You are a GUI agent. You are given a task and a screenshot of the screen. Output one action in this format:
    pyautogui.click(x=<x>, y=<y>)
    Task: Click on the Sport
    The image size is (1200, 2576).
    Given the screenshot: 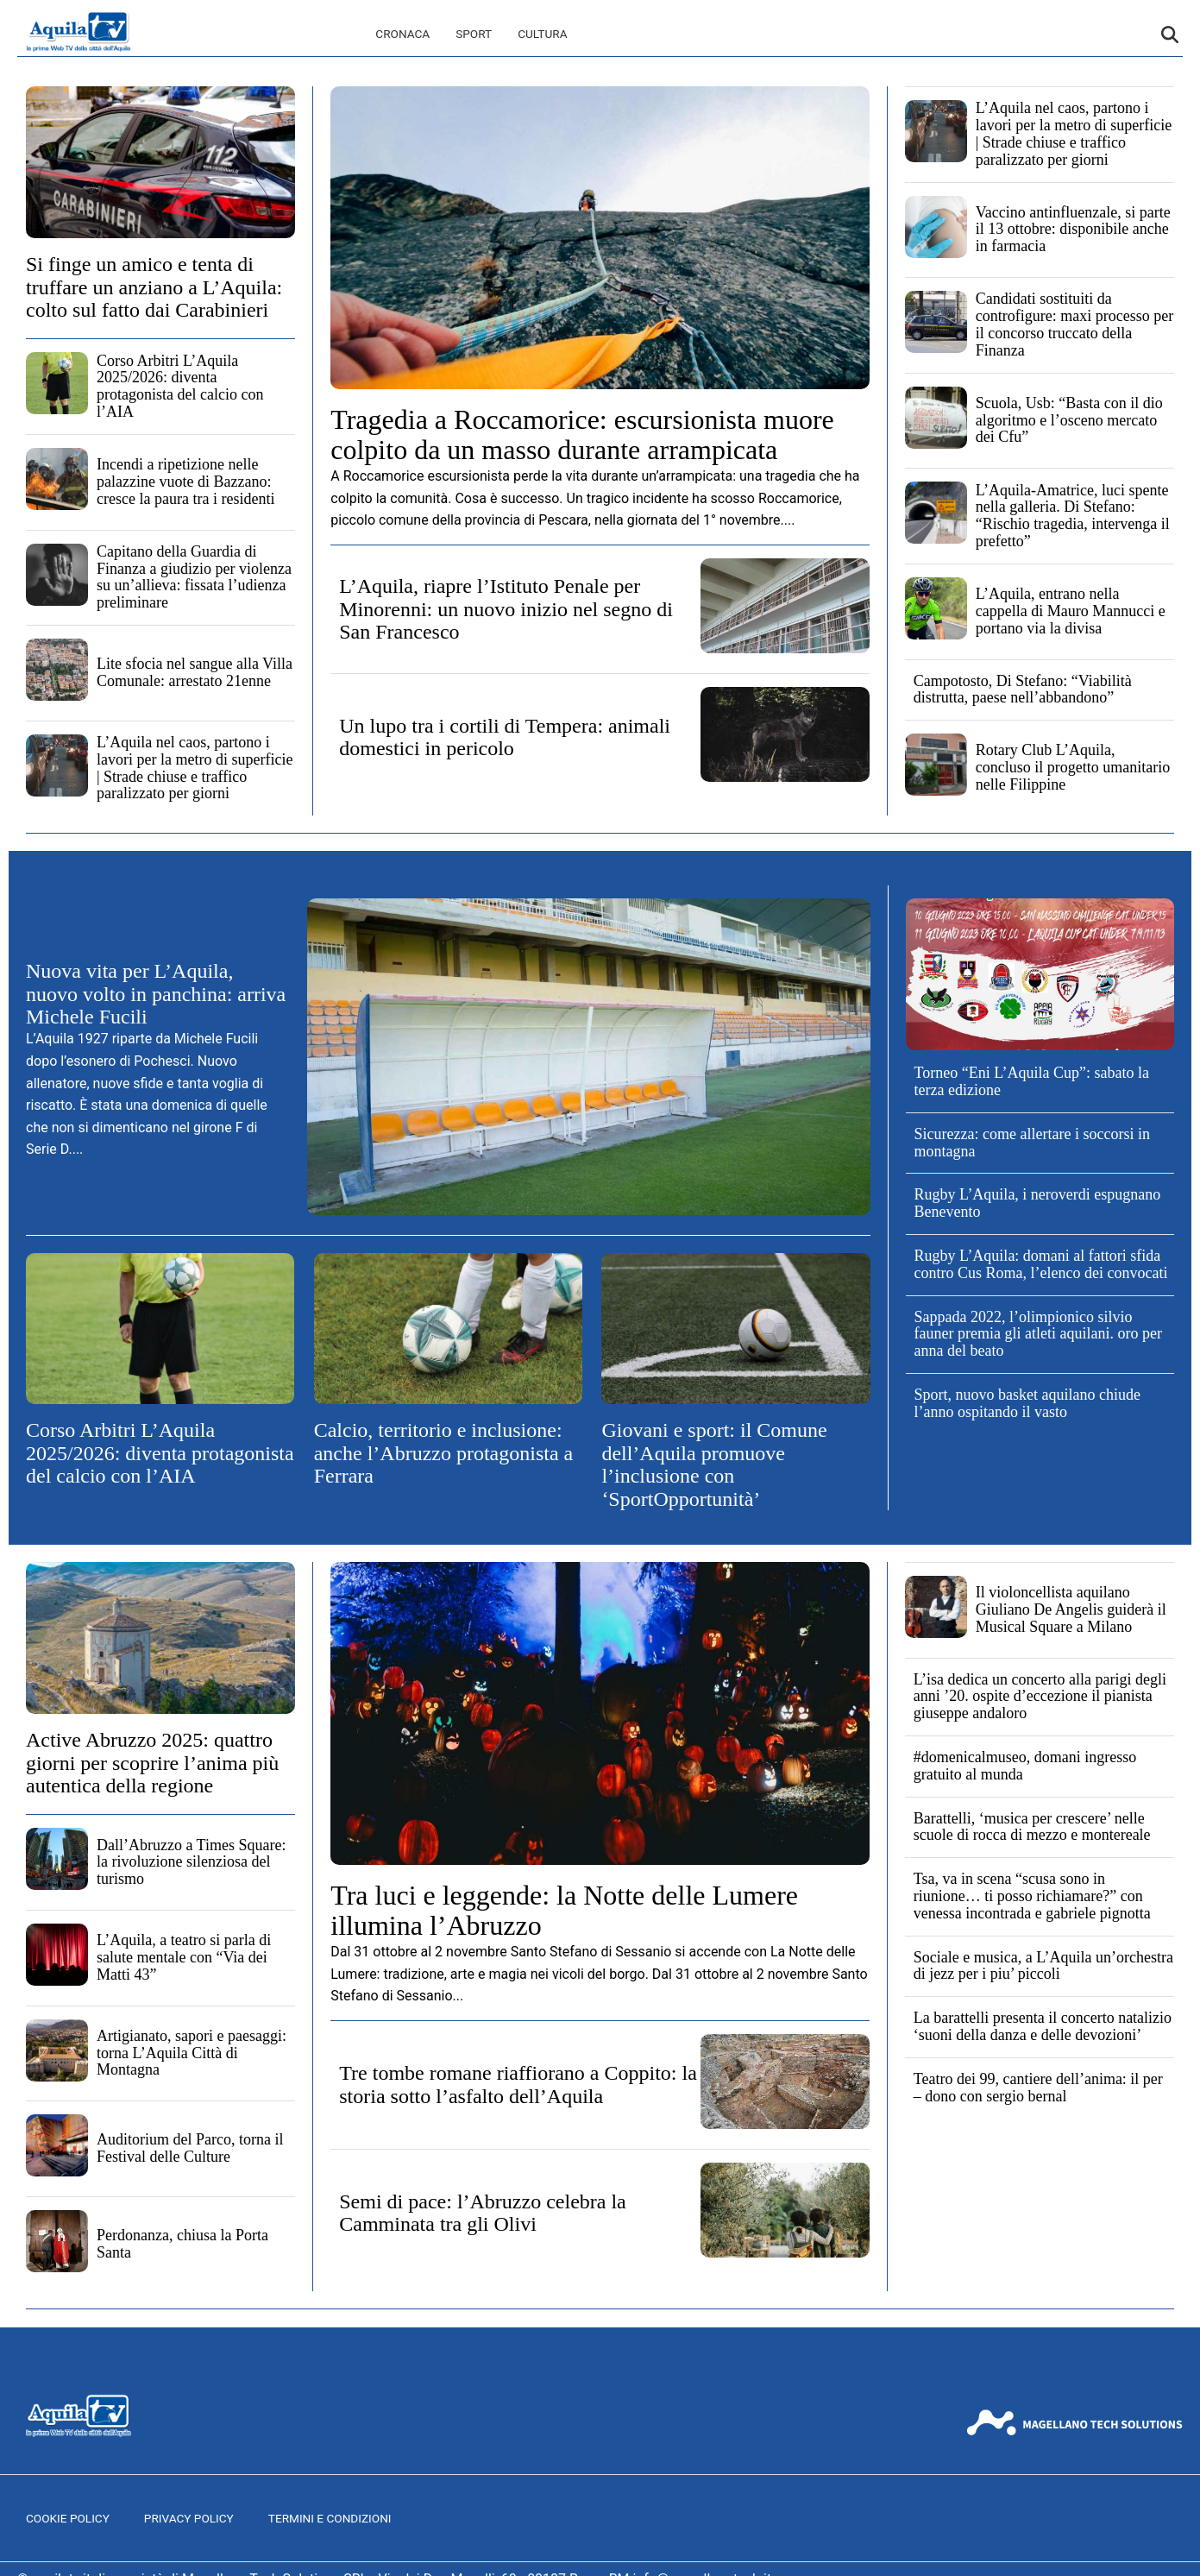 What is the action you would take?
    pyautogui.click(x=473, y=34)
    